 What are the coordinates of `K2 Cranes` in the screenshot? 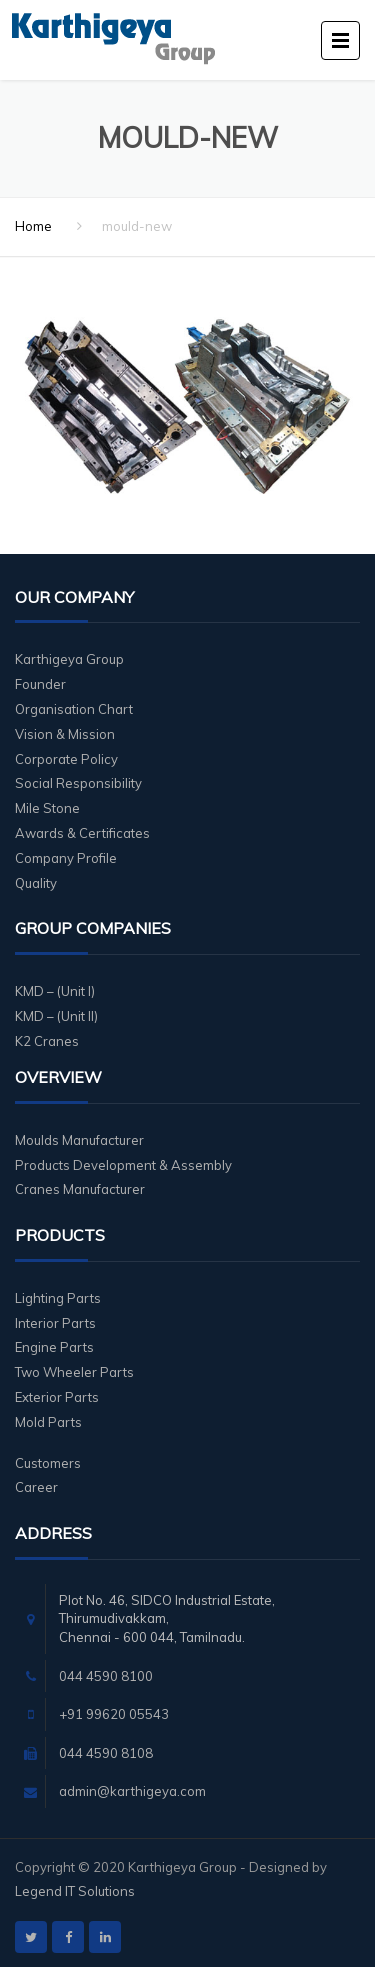 It's located at (47, 1041).